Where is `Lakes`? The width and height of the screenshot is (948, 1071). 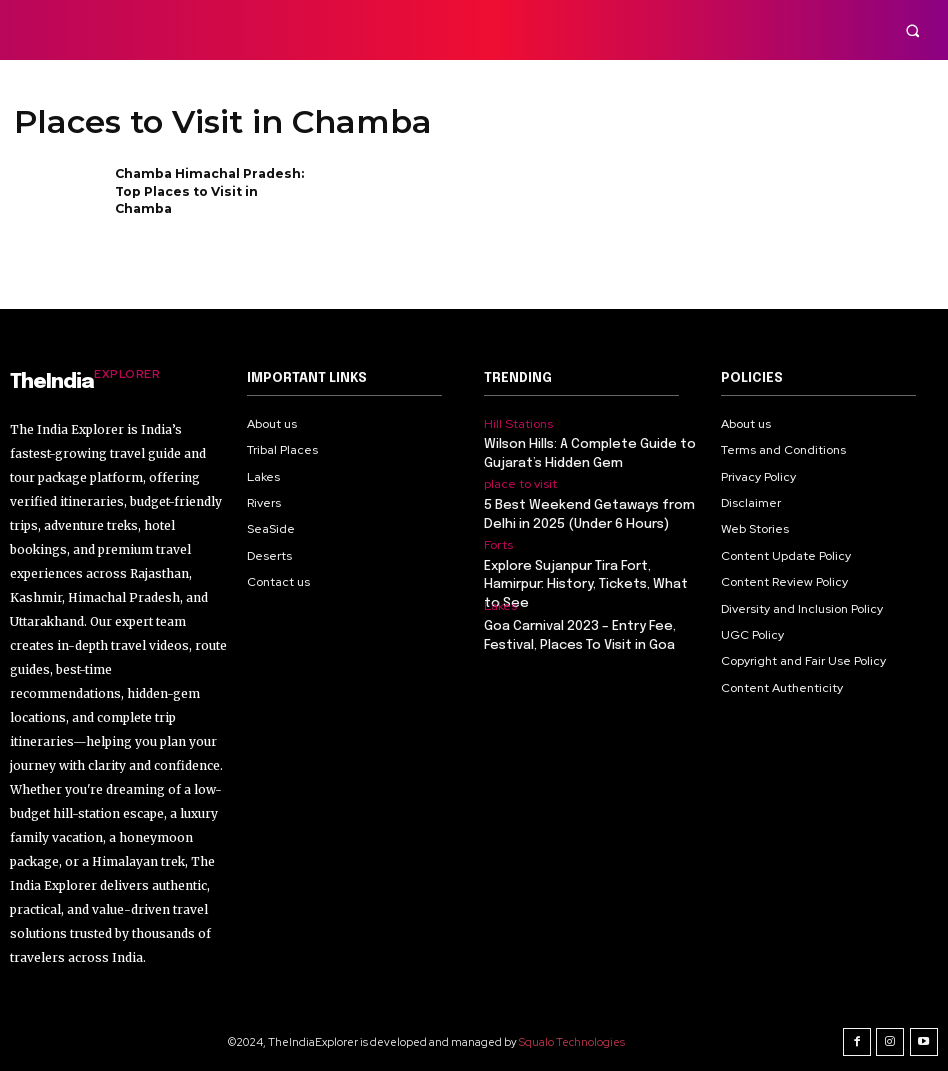
Lakes is located at coordinates (500, 605).